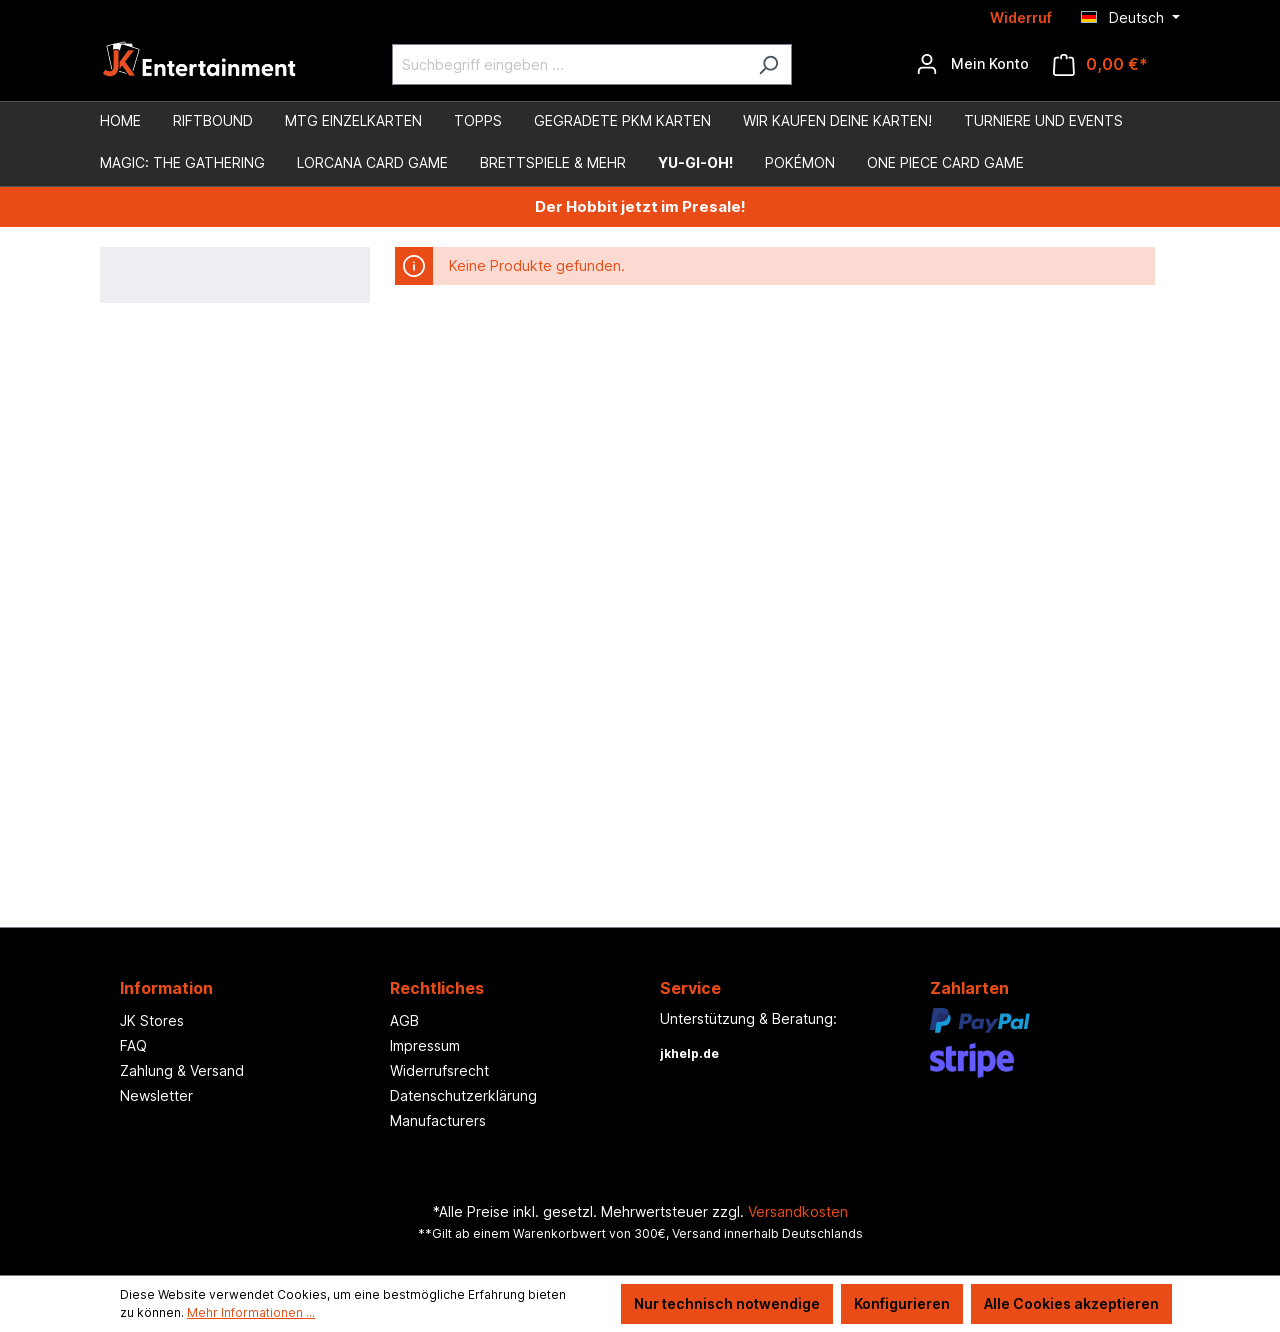  What do you see at coordinates (251, 1312) in the screenshot?
I see `Mehr Informationen ...` at bounding box center [251, 1312].